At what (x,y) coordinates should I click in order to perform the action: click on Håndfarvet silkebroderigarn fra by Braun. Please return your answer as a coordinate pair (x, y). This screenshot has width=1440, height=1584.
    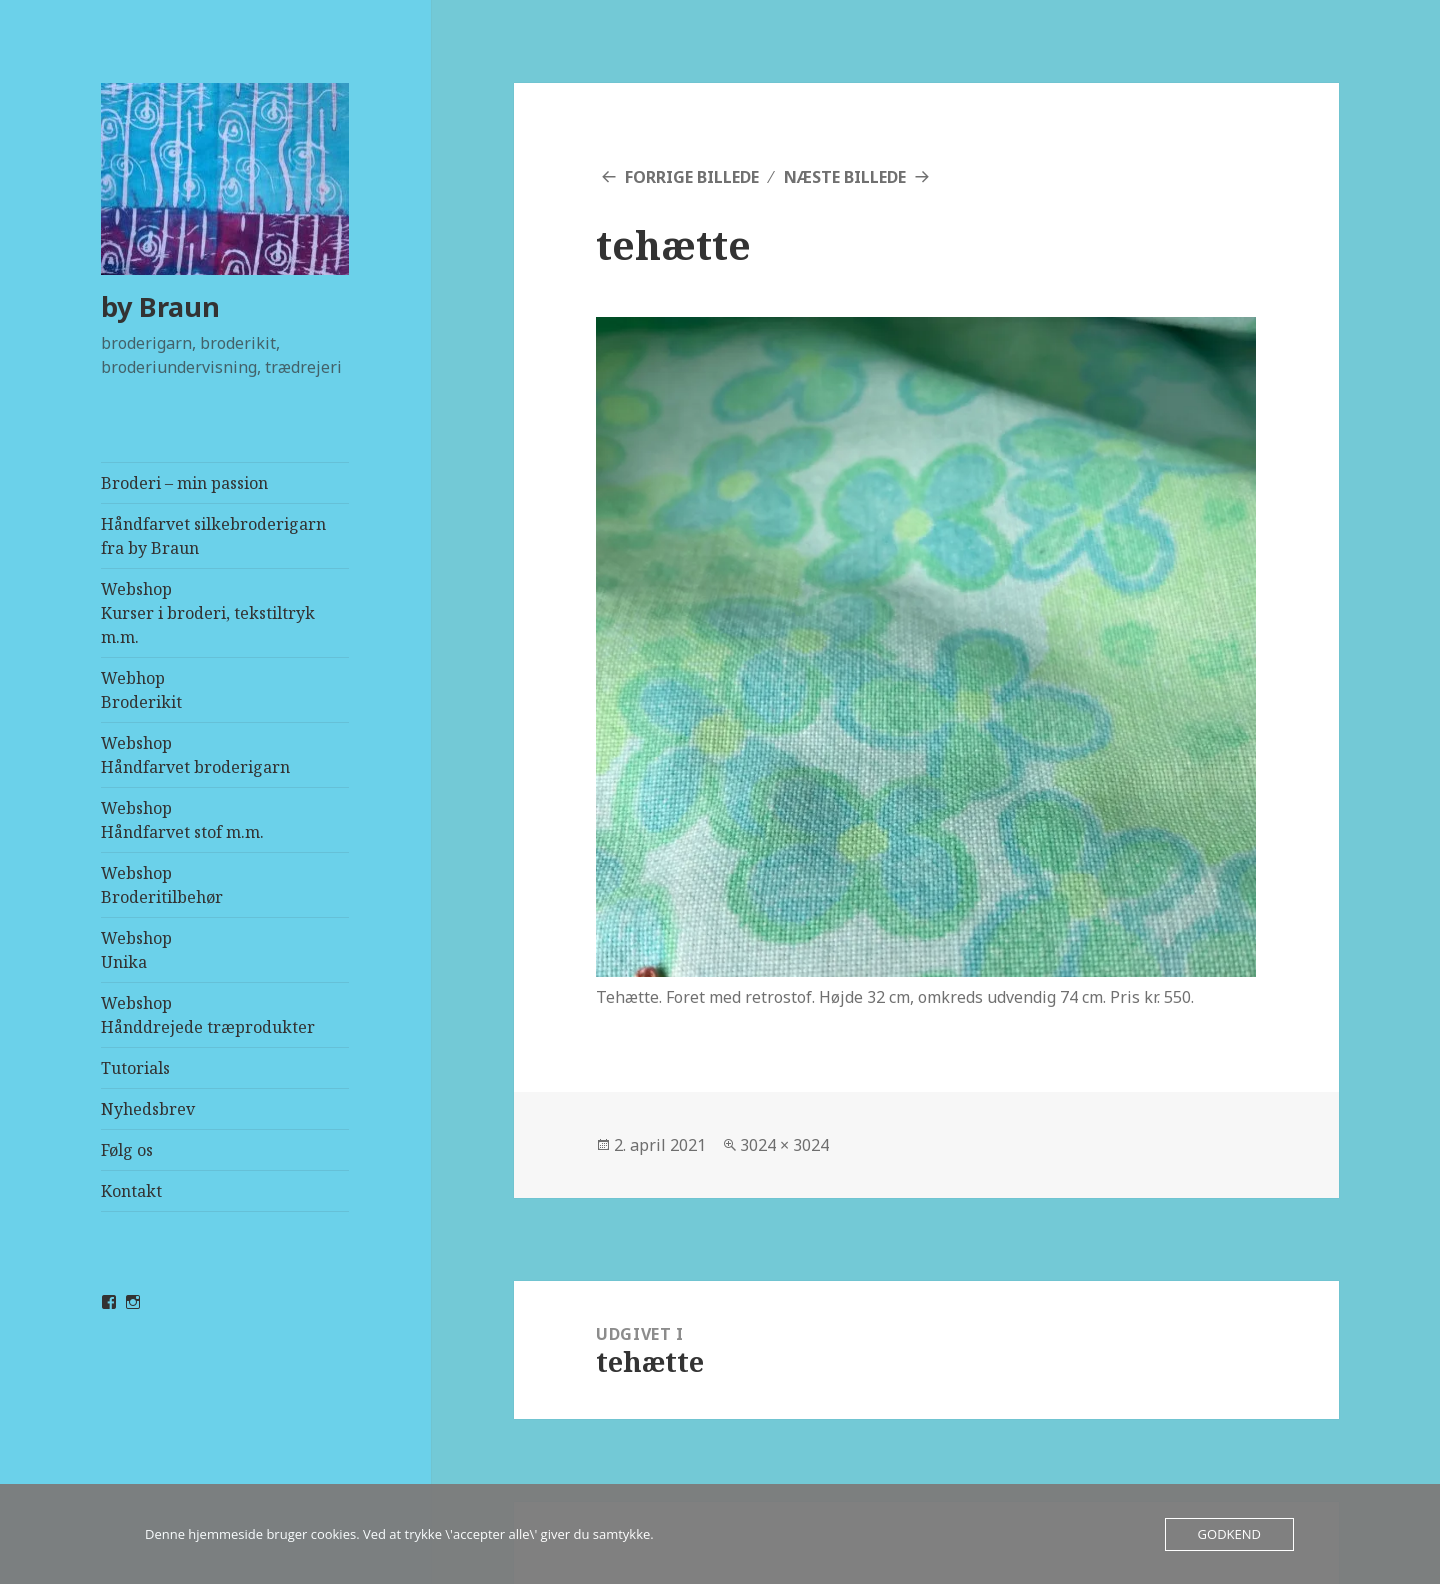
    Looking at the image, I should click on (213, 536).